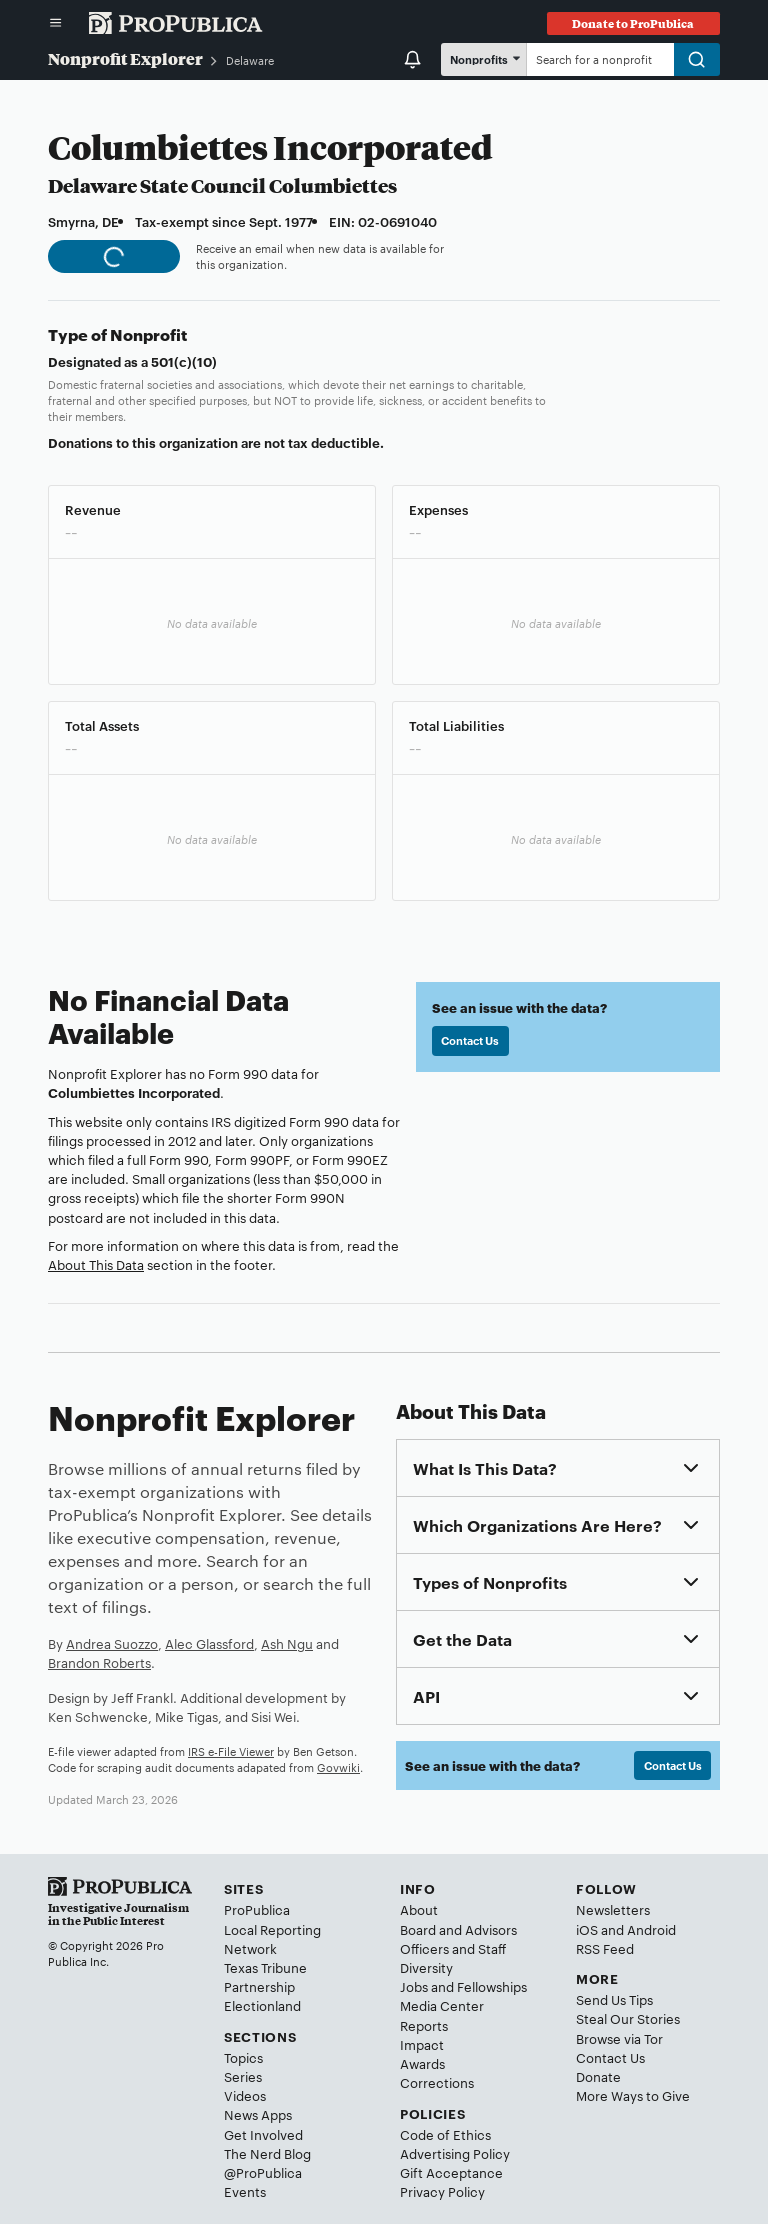 The width and height of the screenshot is (768, 2224). I want to click on Media Center, so click(442, 2005).